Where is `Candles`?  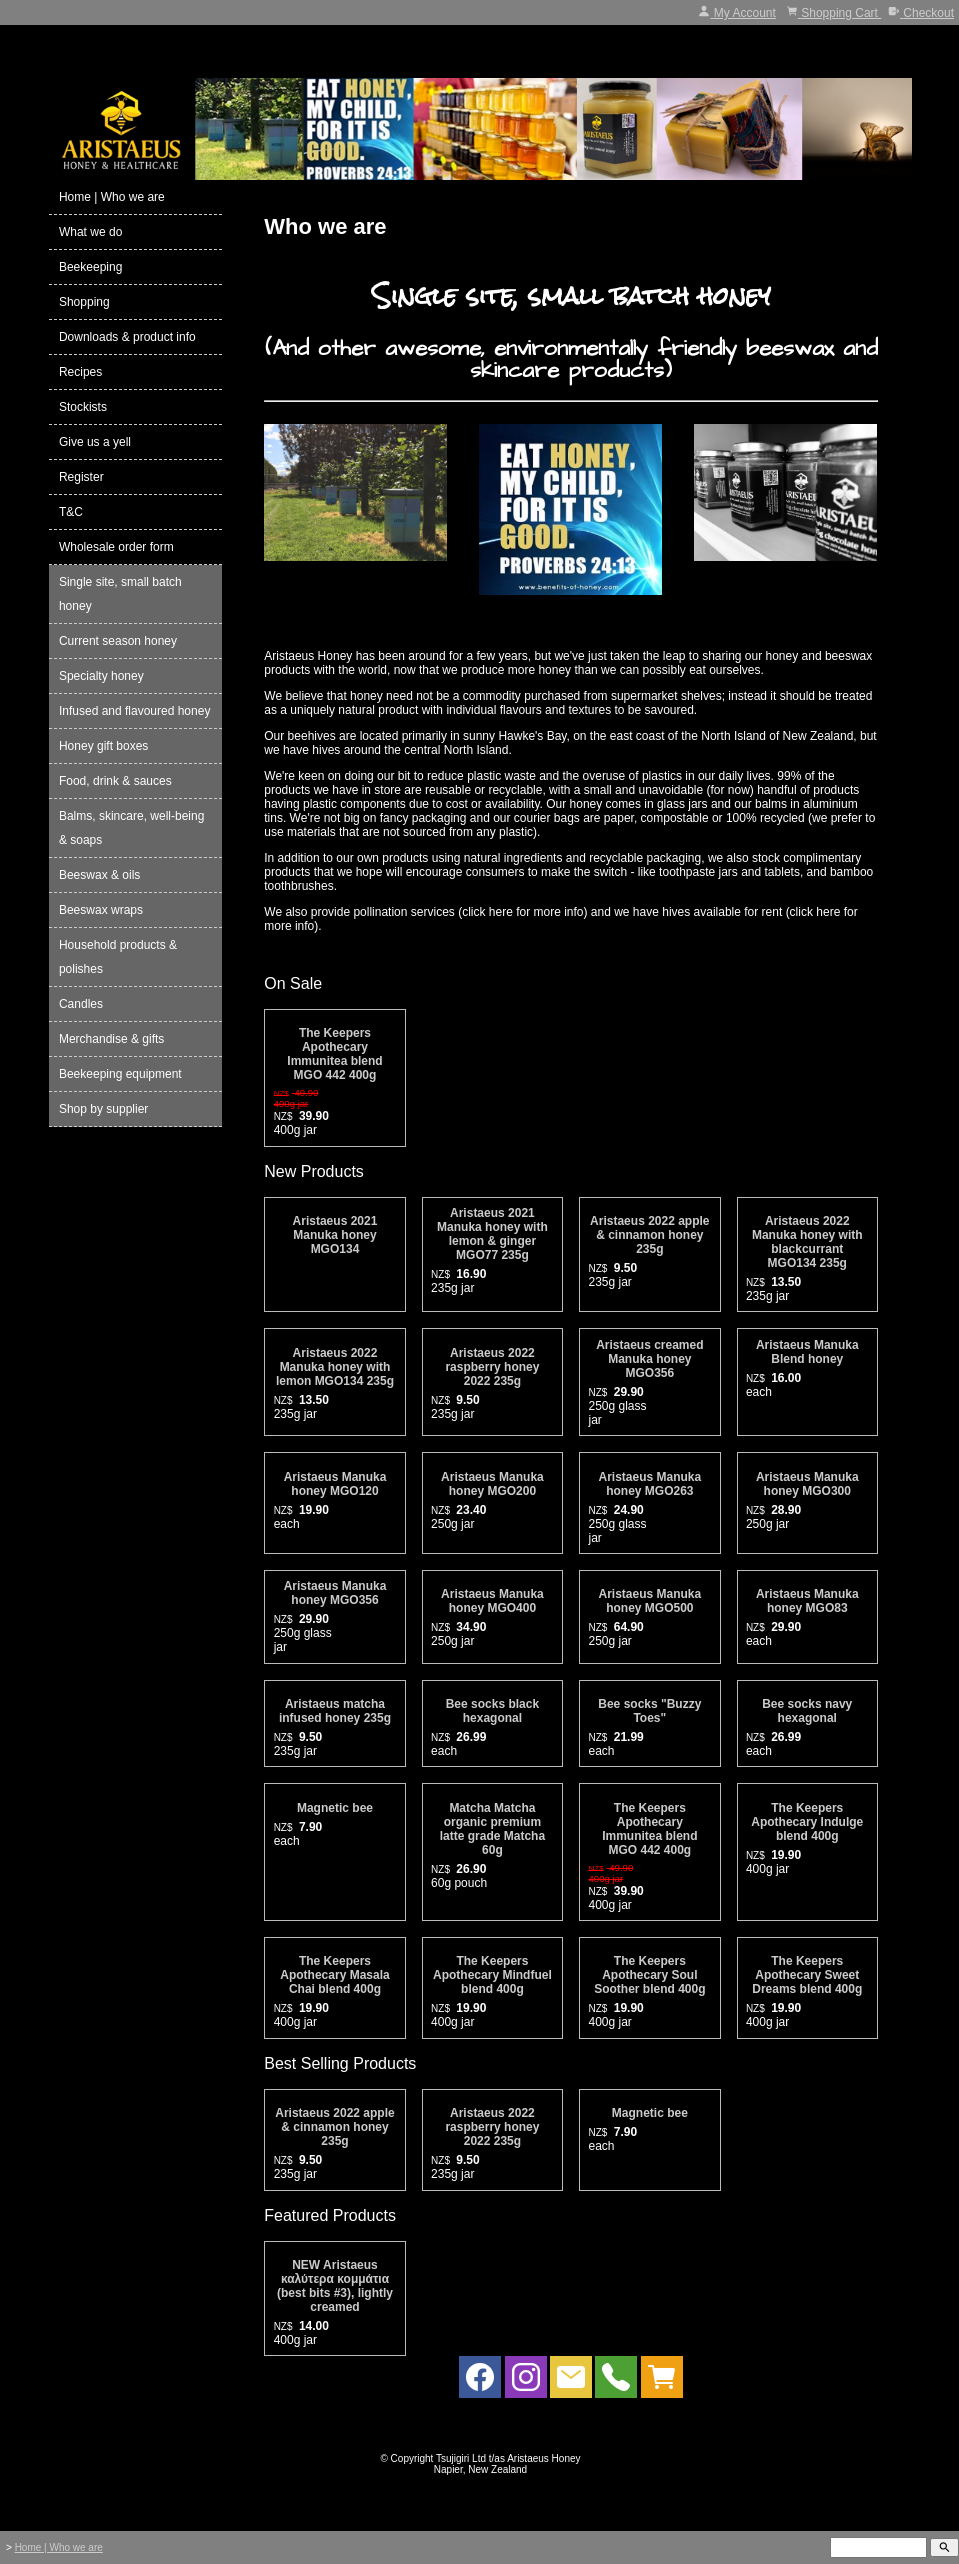
Candles is located at coordinates (81, 1004).